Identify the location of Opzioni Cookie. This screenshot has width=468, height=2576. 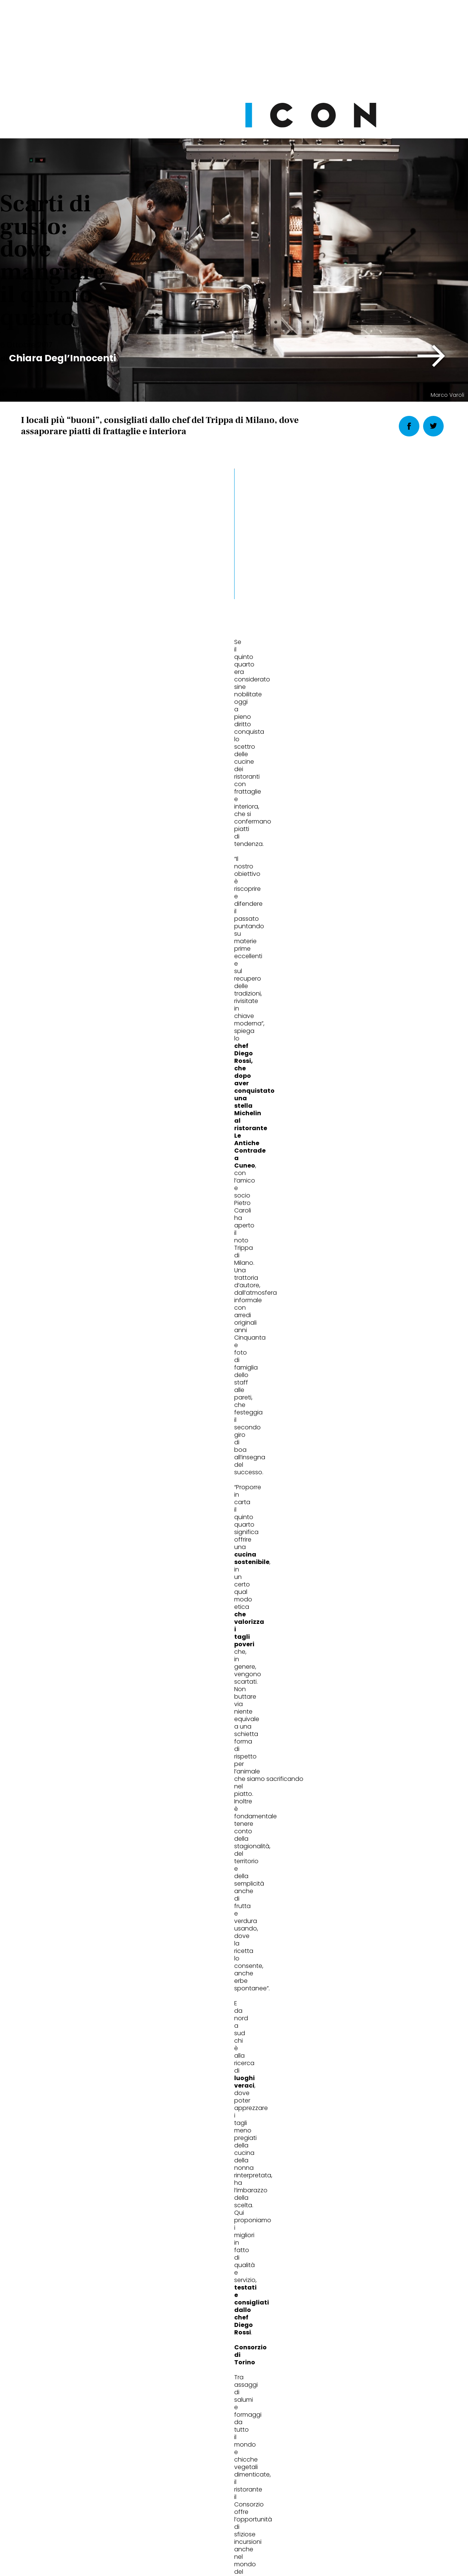
(264, 2516).